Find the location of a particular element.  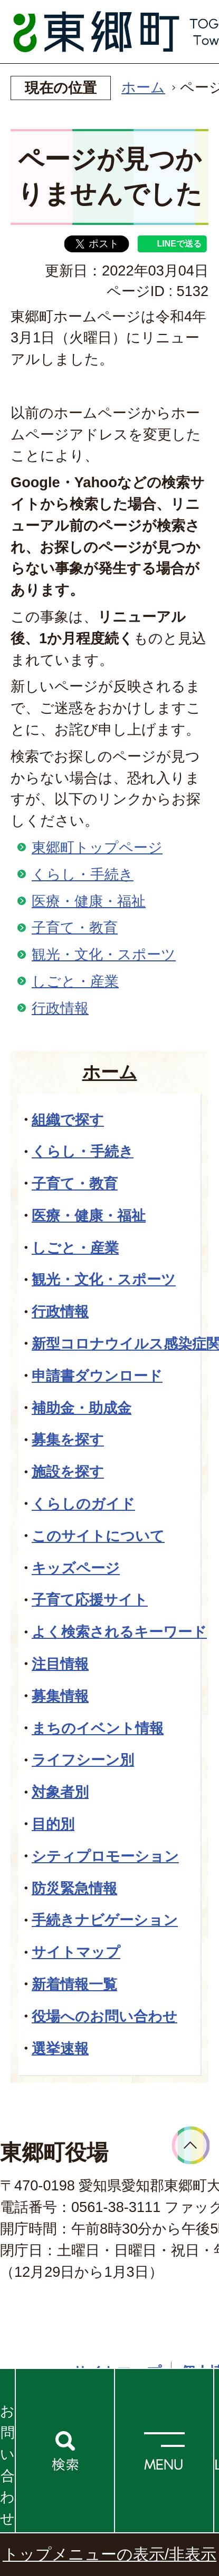

東郷町トップページ is located at coordinates (97, 847).